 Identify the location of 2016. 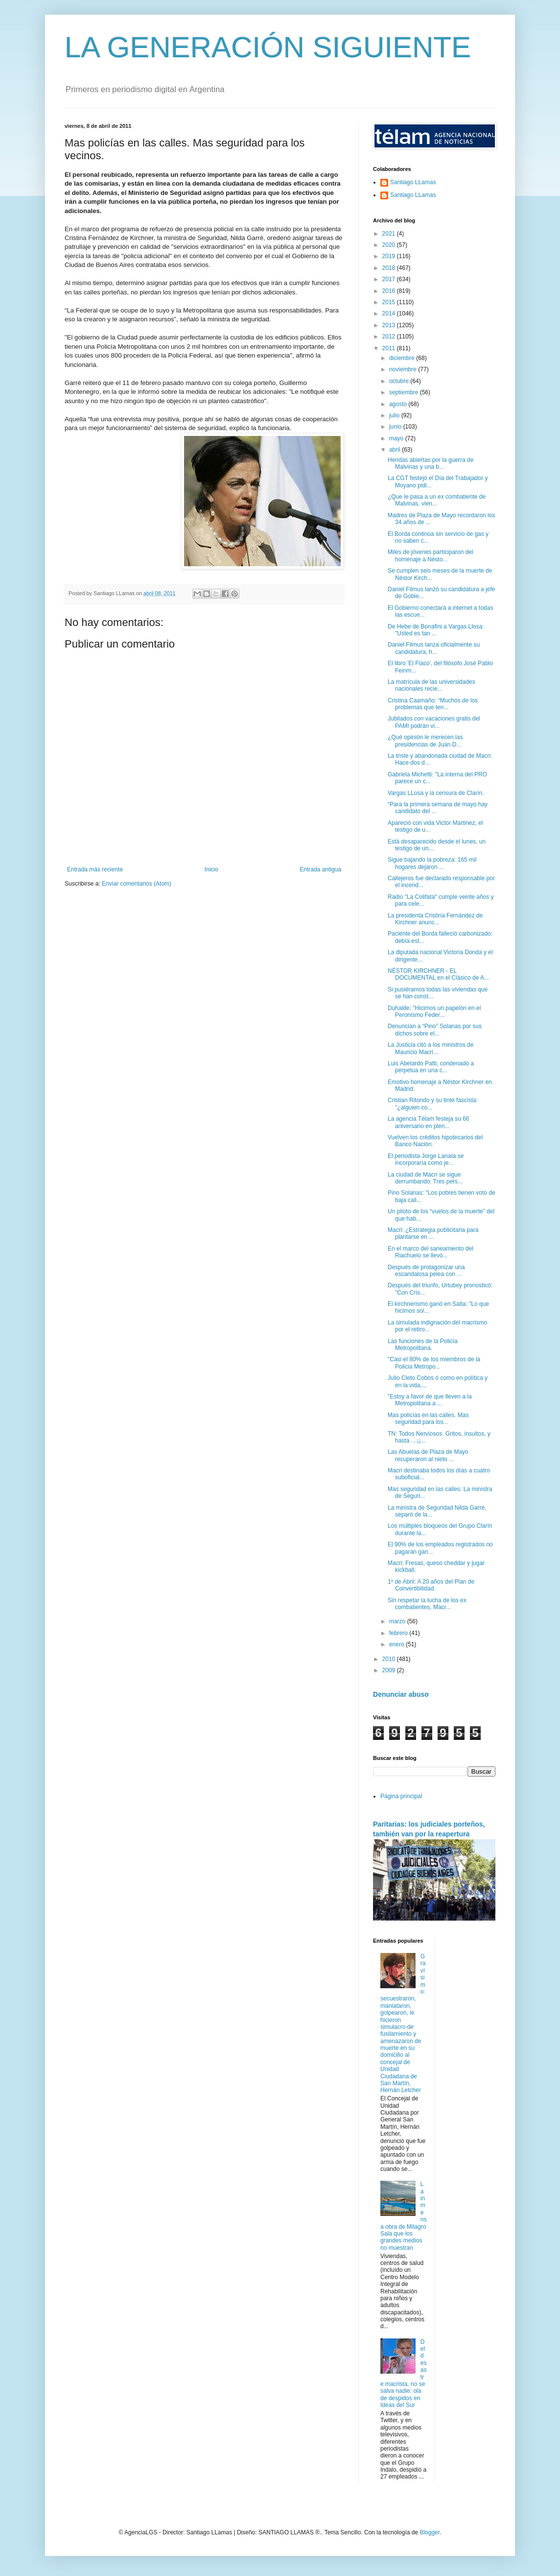
(389, 291).